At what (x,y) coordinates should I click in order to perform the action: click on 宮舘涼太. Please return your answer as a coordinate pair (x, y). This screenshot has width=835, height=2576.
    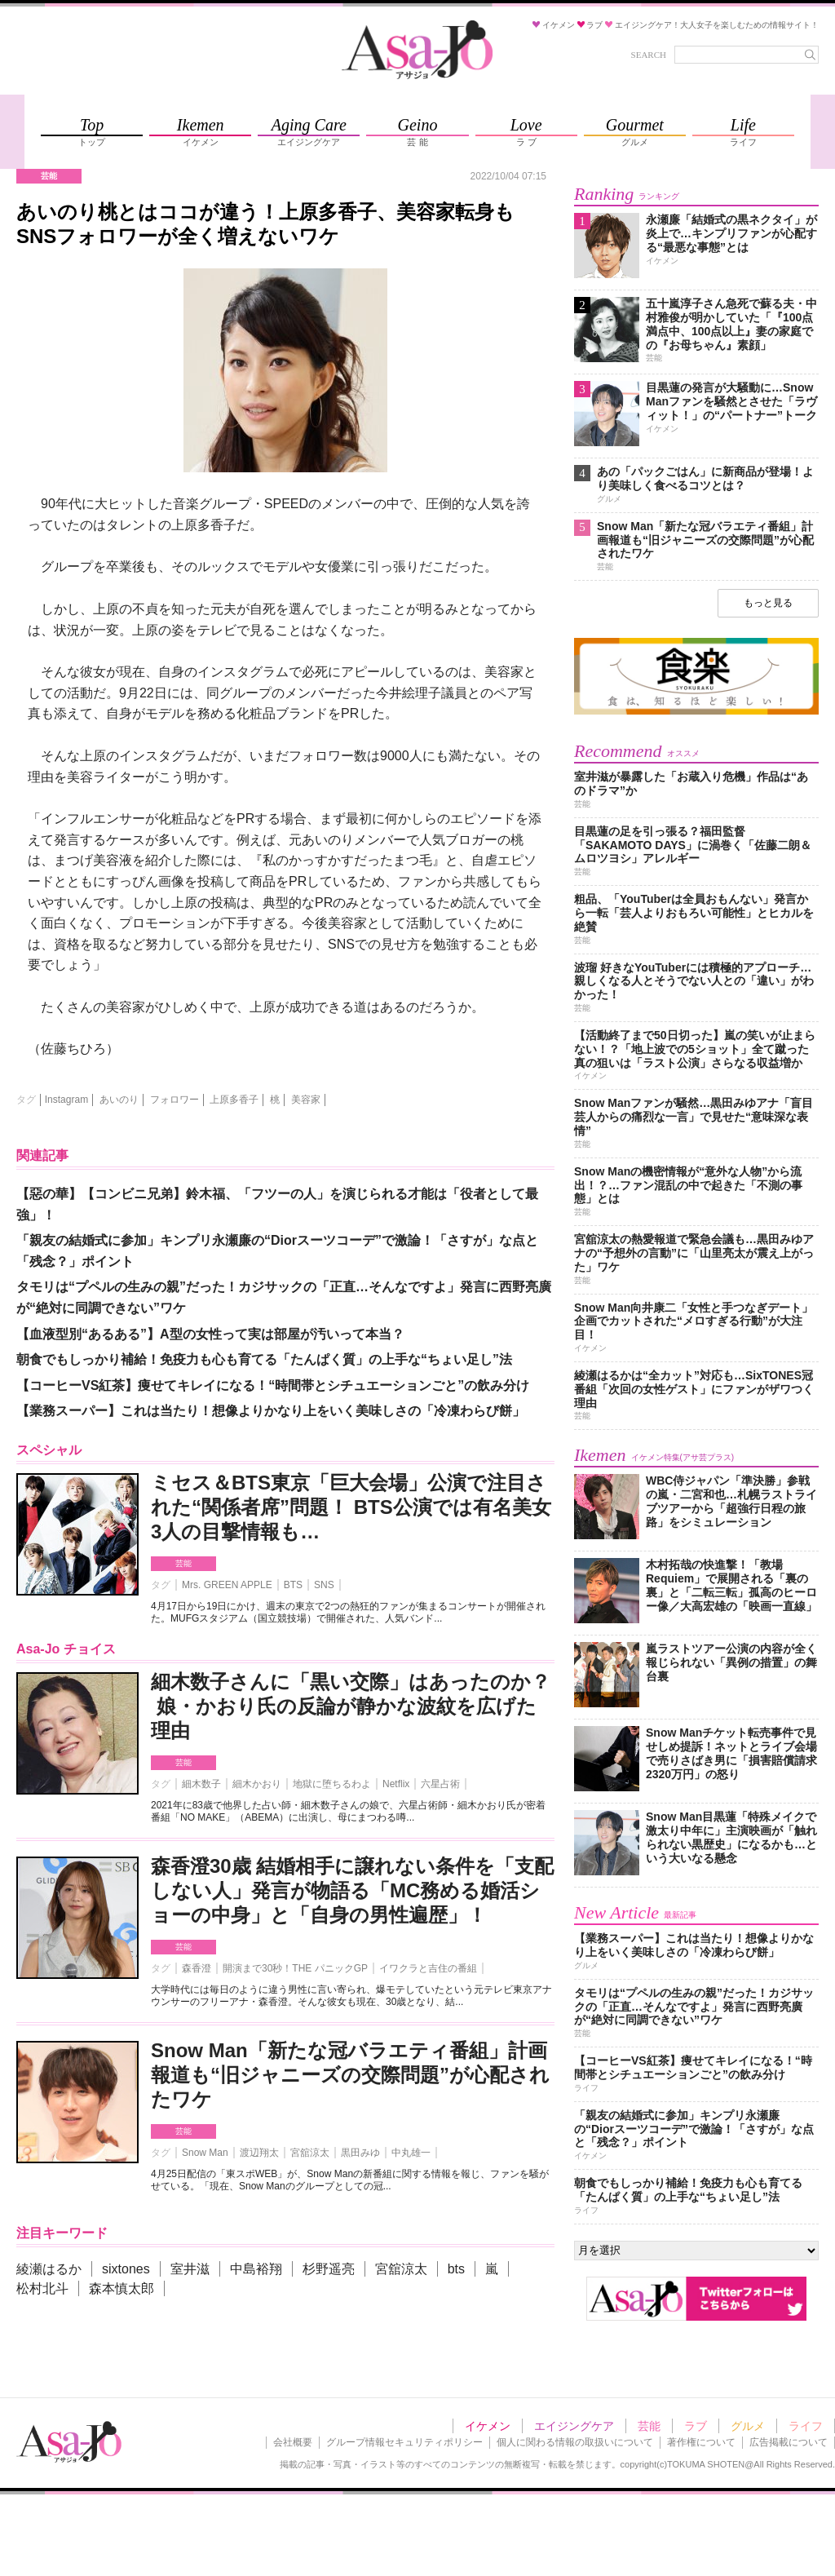
    Looking at the image, I should click on (309, 2152).